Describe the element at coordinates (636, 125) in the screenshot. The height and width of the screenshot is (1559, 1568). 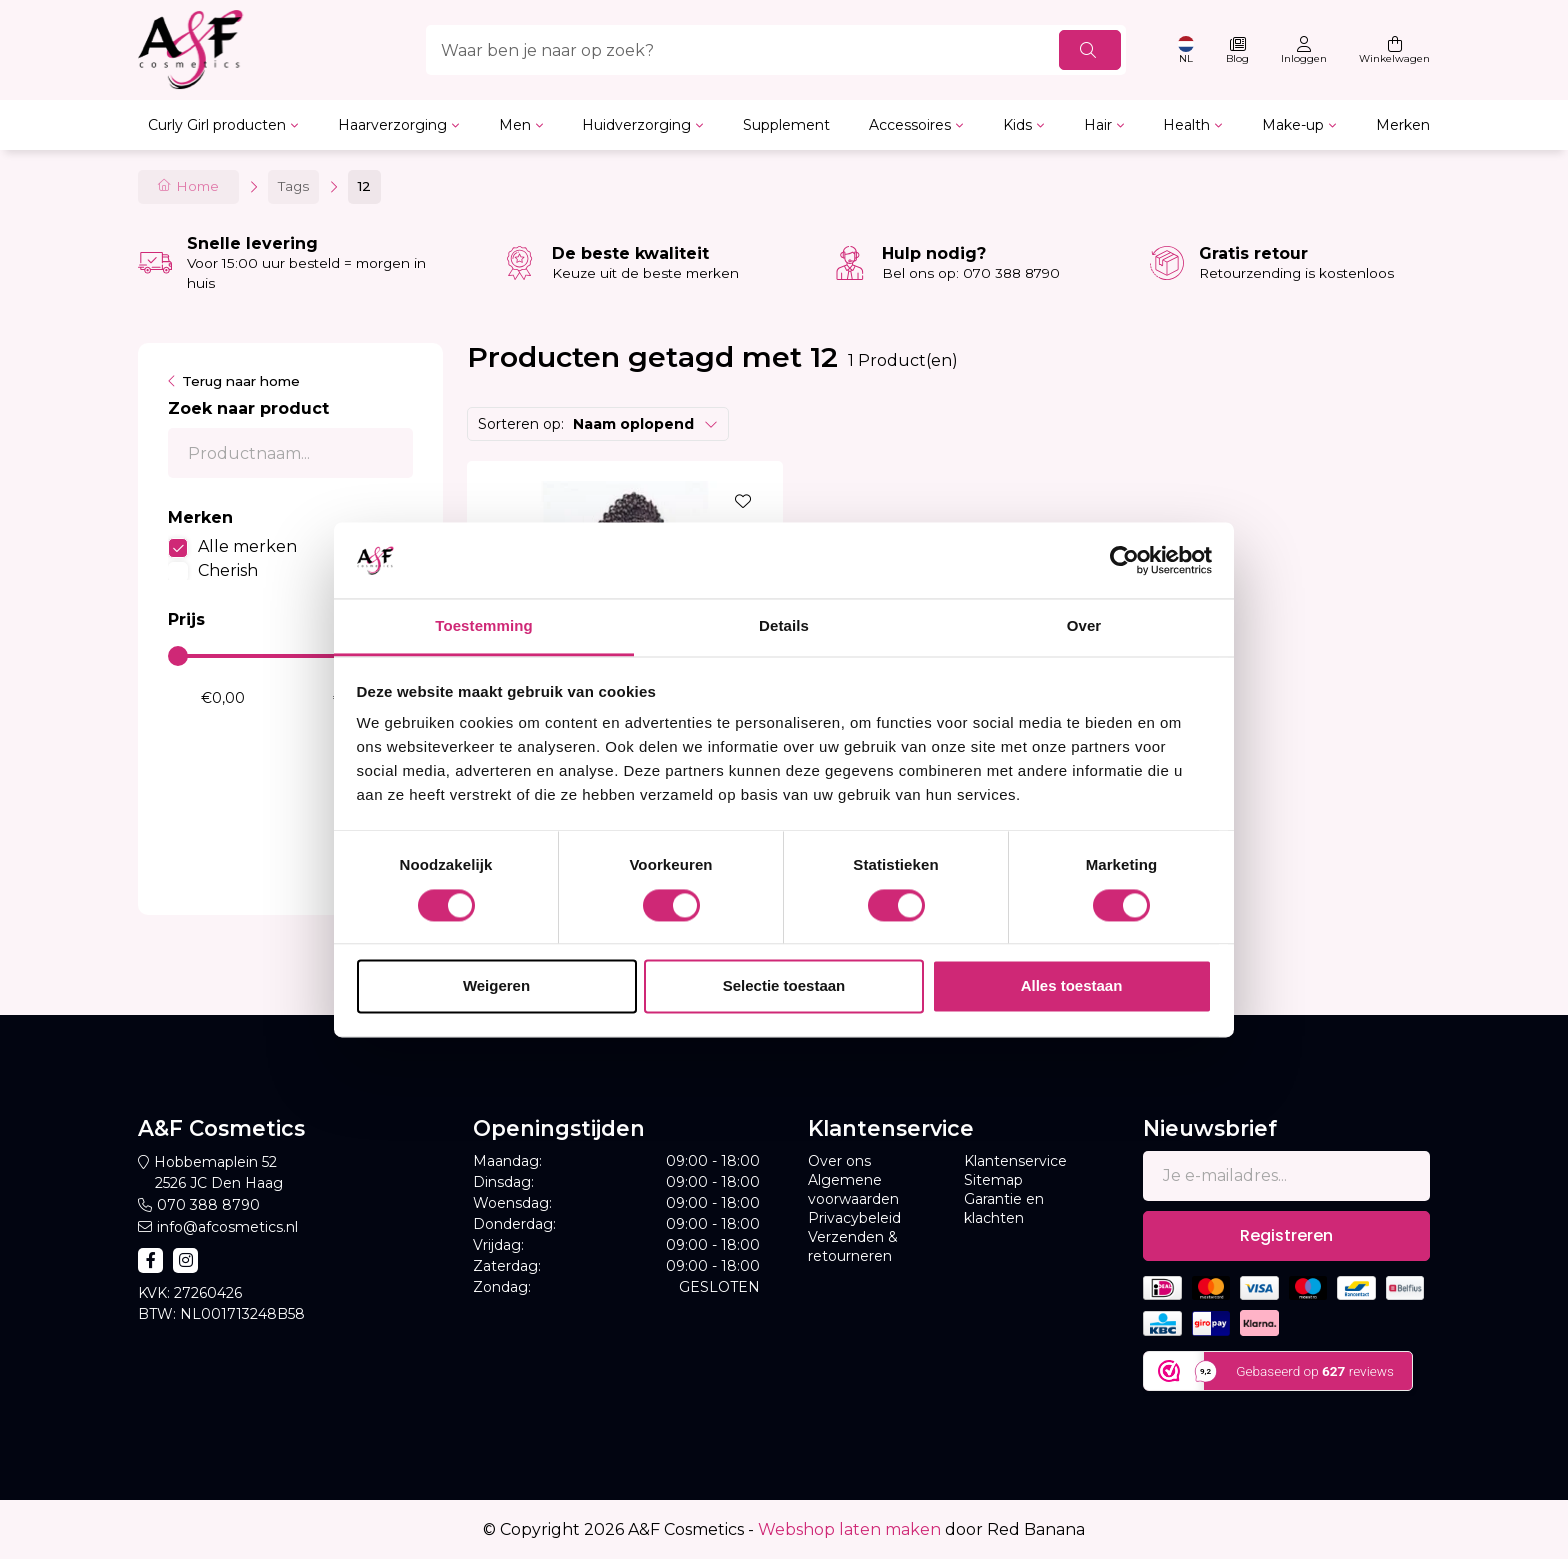
I see `Huidverzorging` at that location.